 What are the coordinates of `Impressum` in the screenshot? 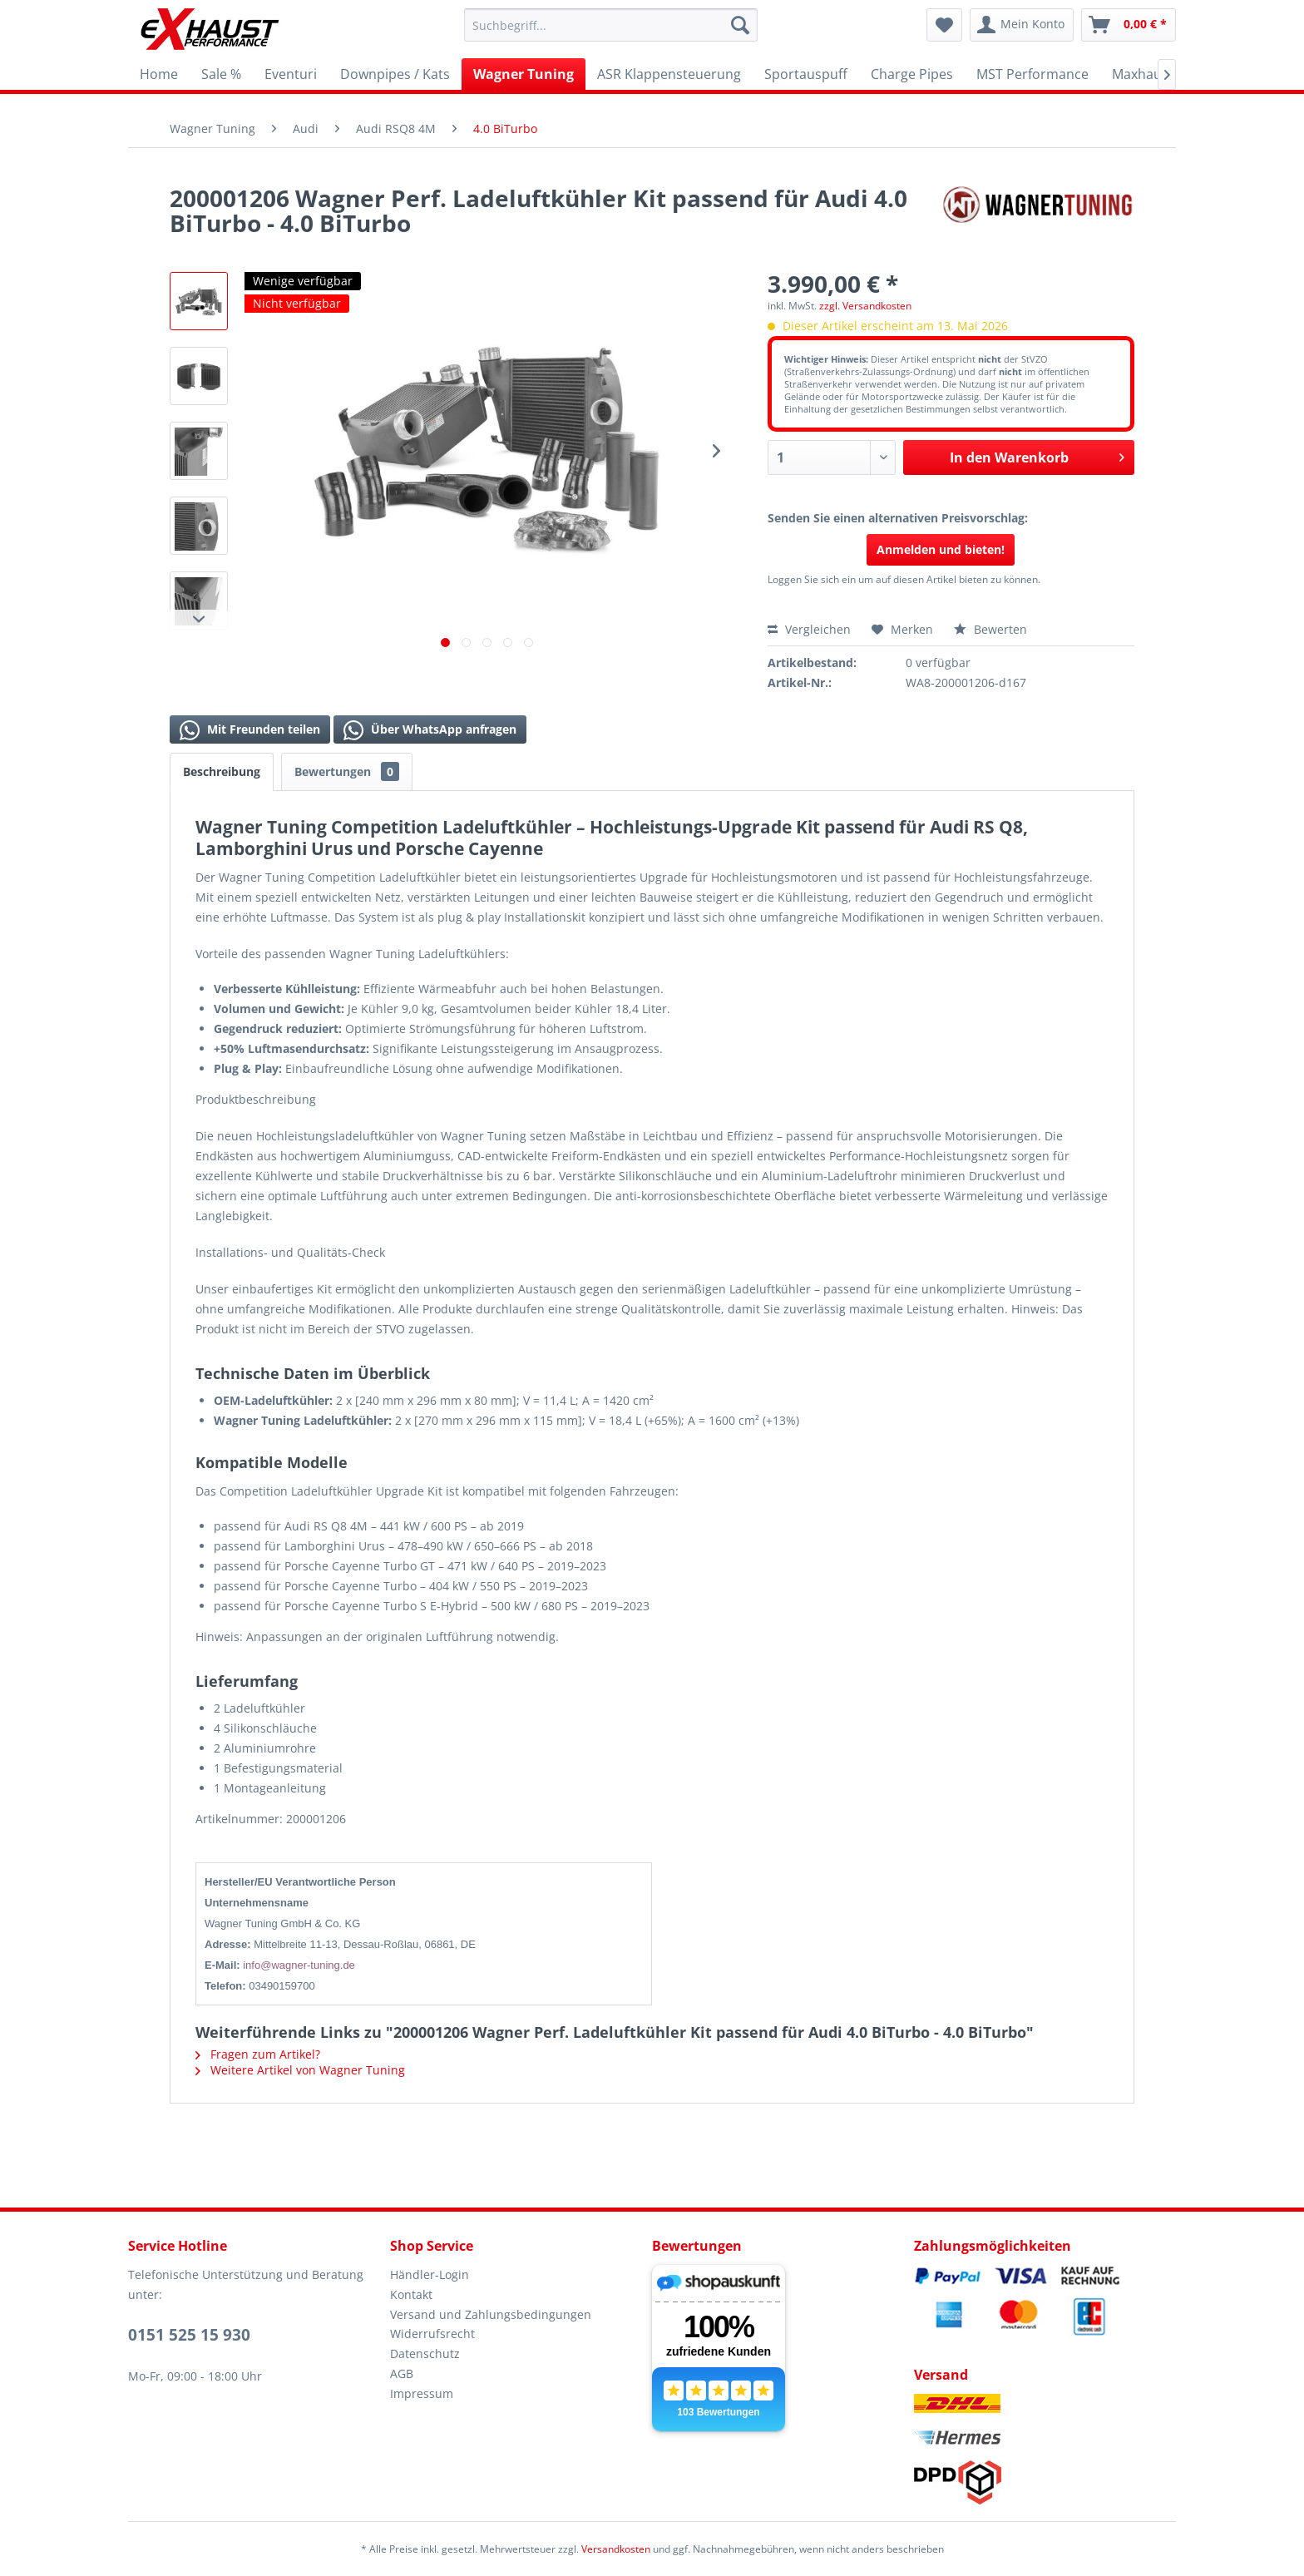 It's located at (421, 2393).